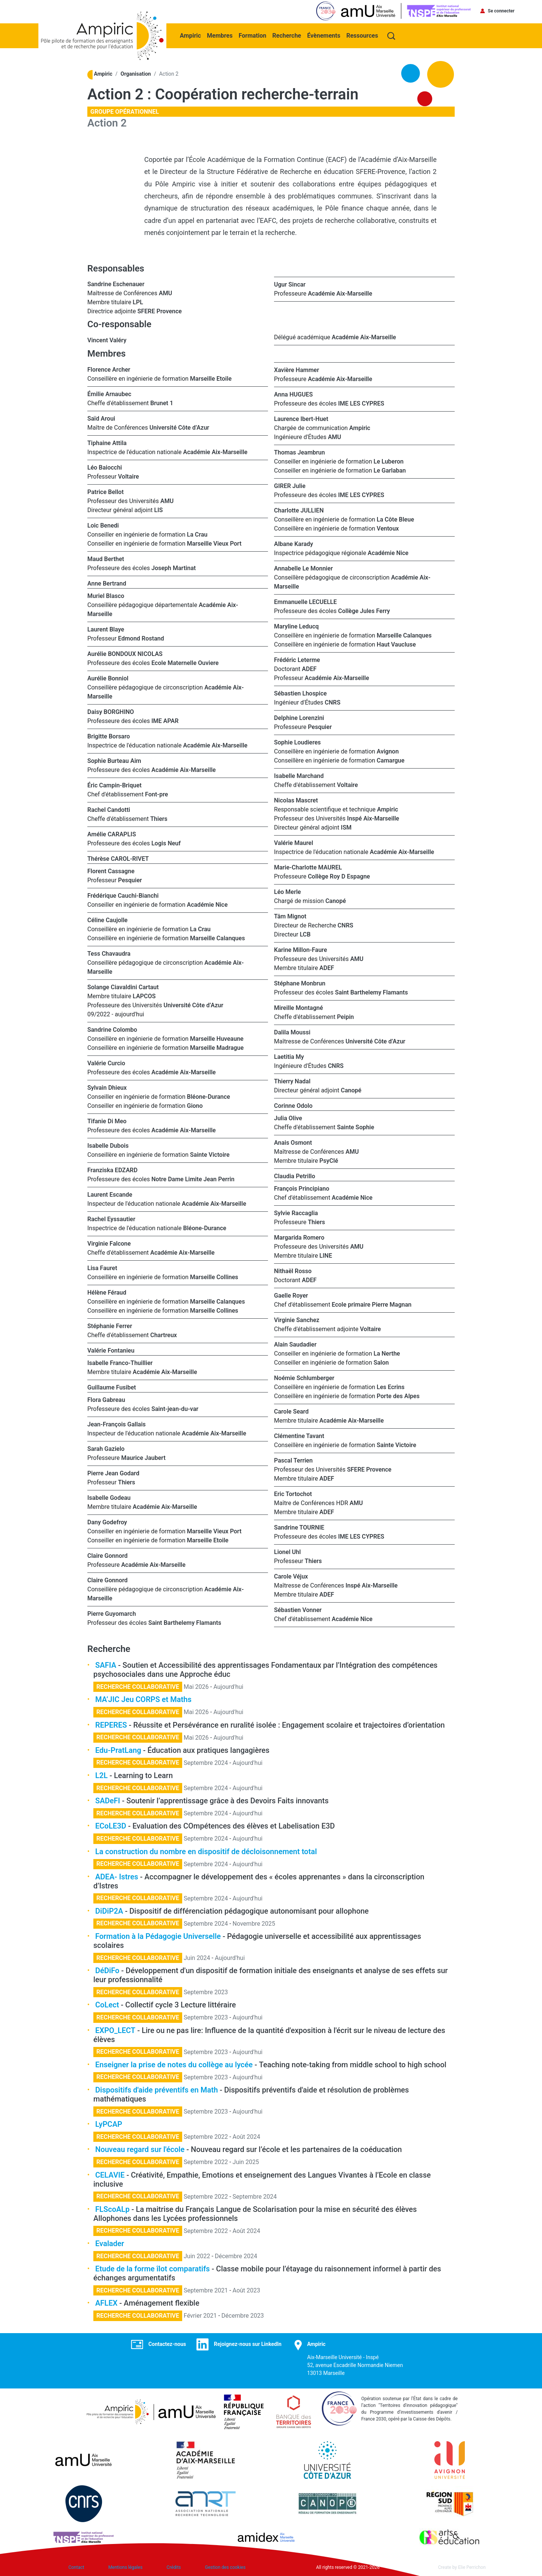  I want to click on Karine Millon-Faure, so click(300, 949).